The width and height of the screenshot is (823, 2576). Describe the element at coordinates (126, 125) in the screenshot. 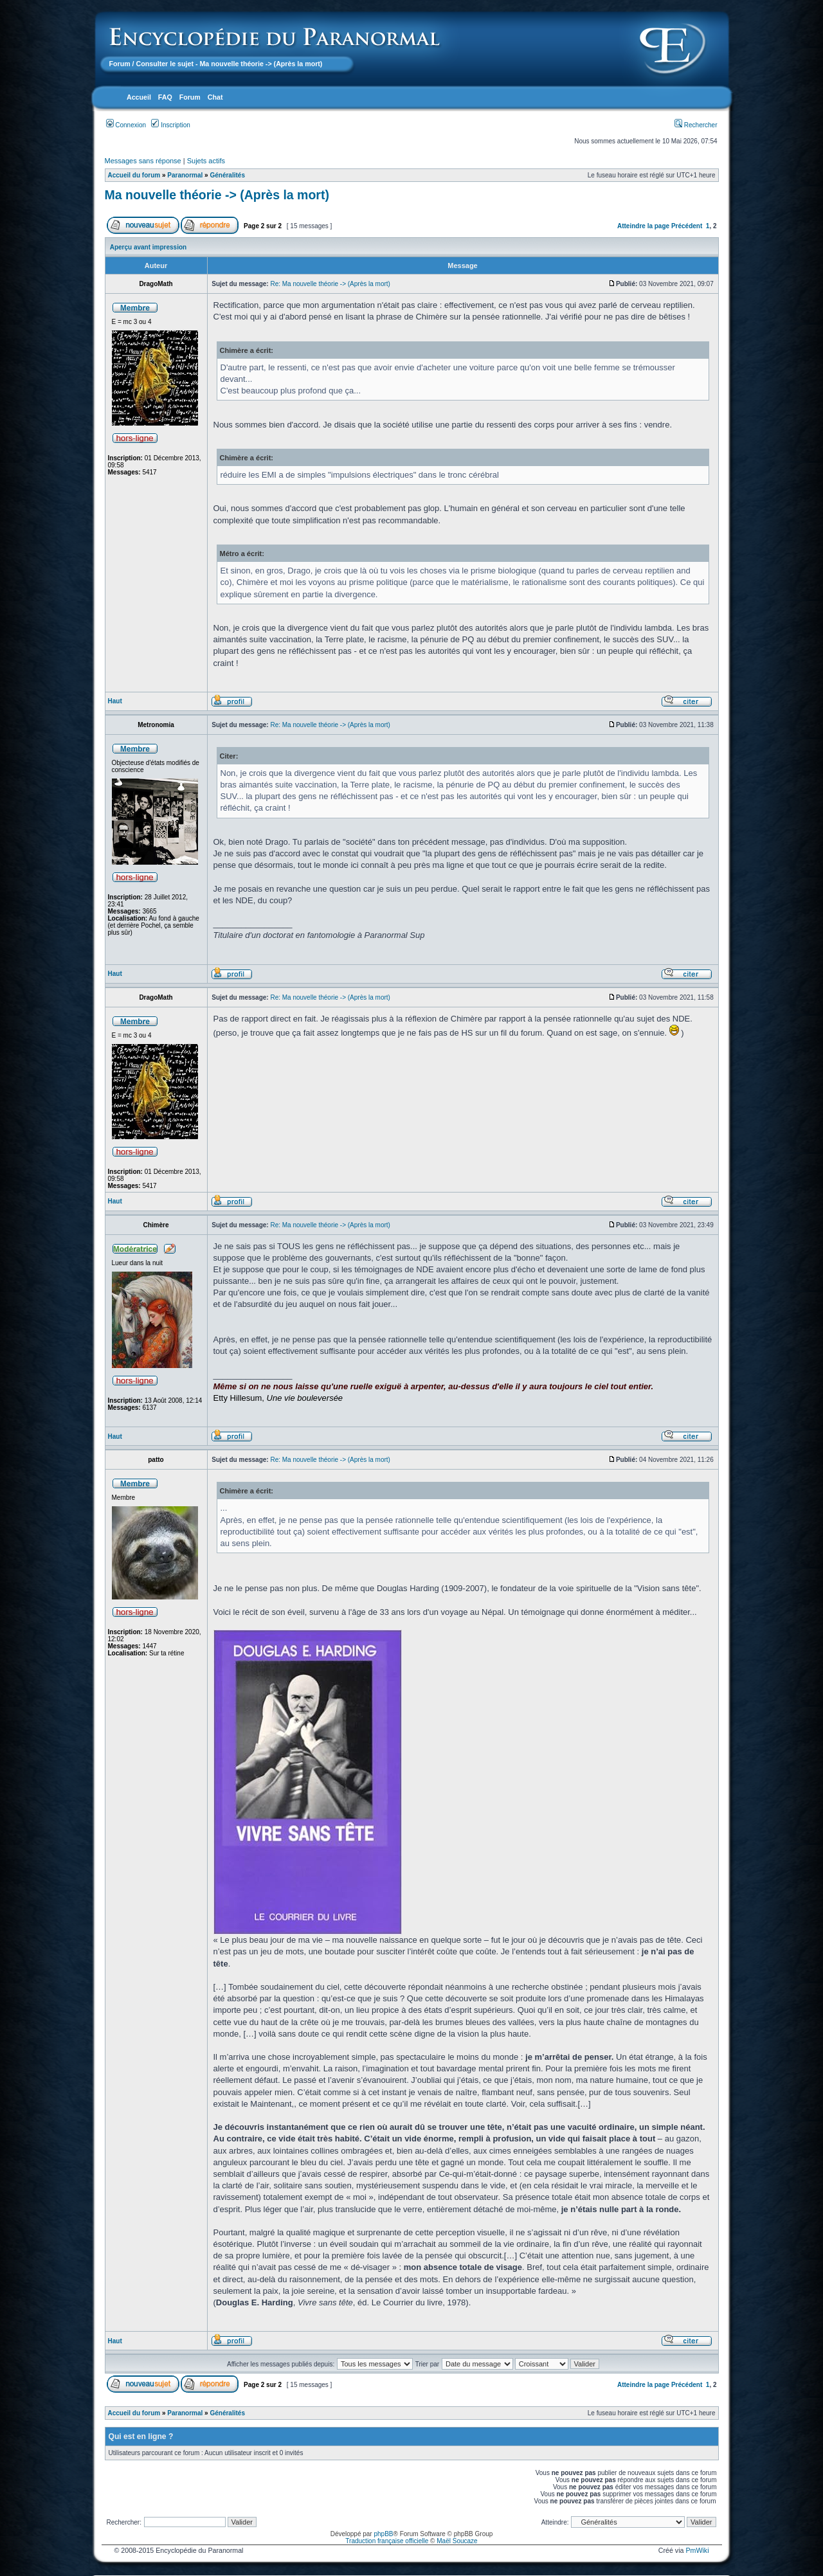

I see `Connexion` at that location.